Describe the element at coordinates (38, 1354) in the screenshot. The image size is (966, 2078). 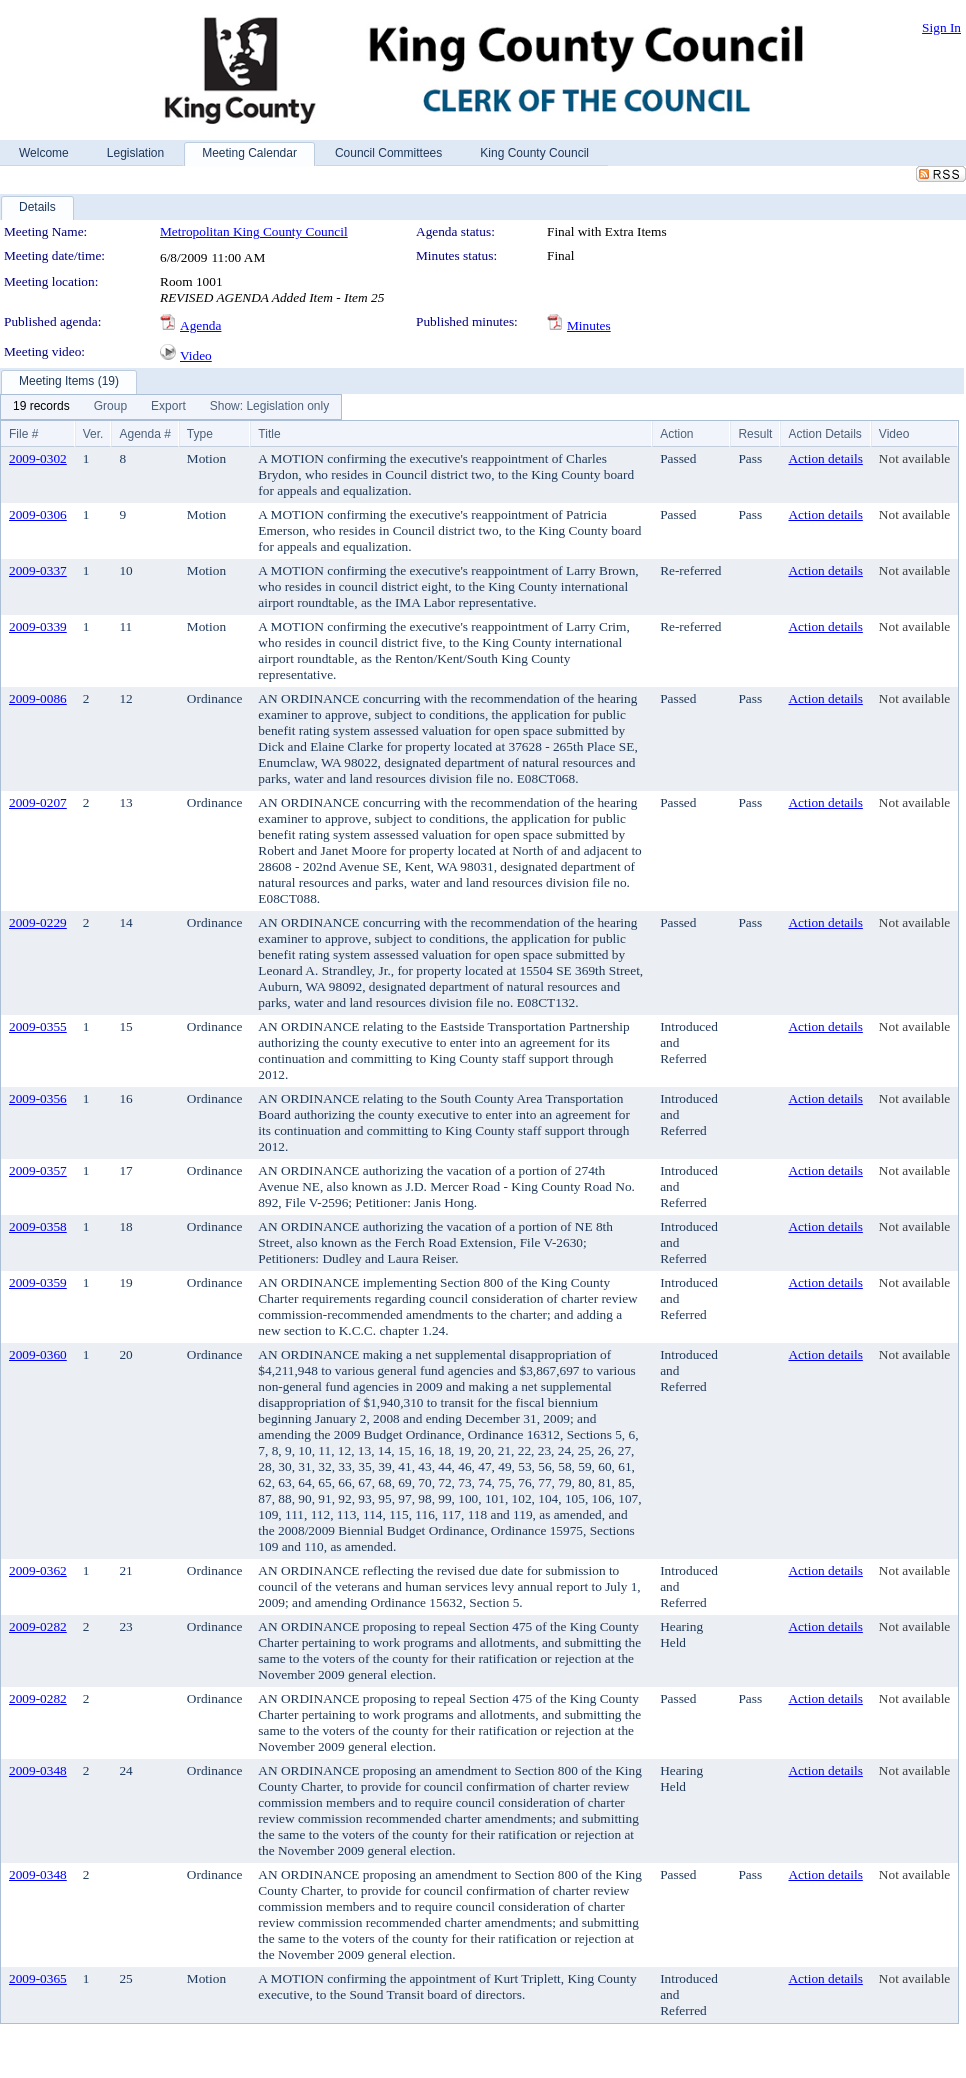
I see `2009-0360` at that location.